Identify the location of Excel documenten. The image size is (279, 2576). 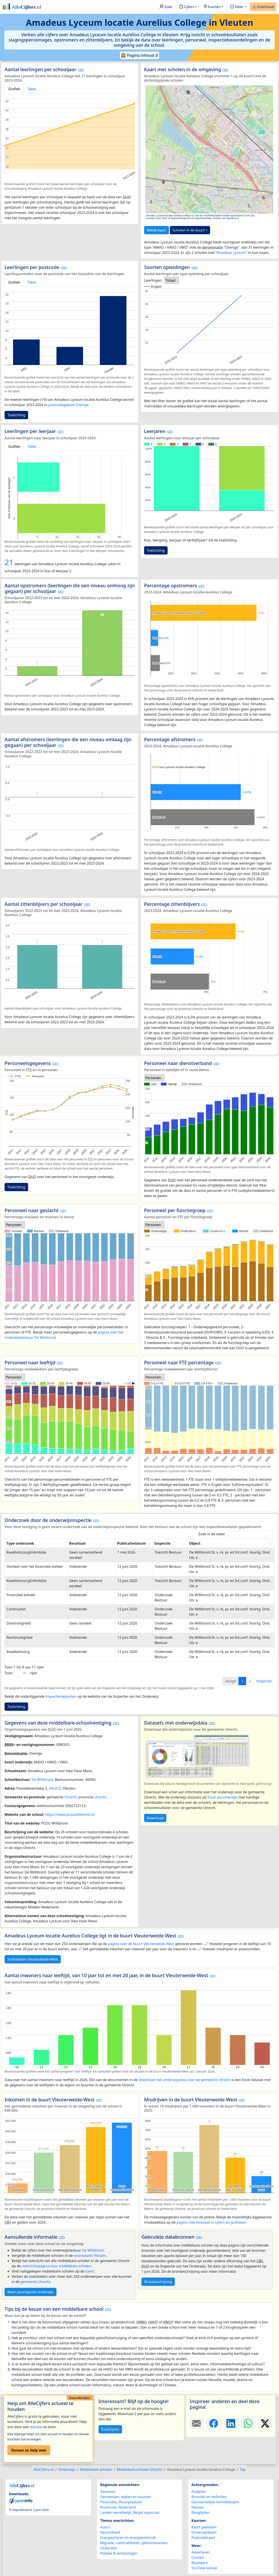
(223, 1797).